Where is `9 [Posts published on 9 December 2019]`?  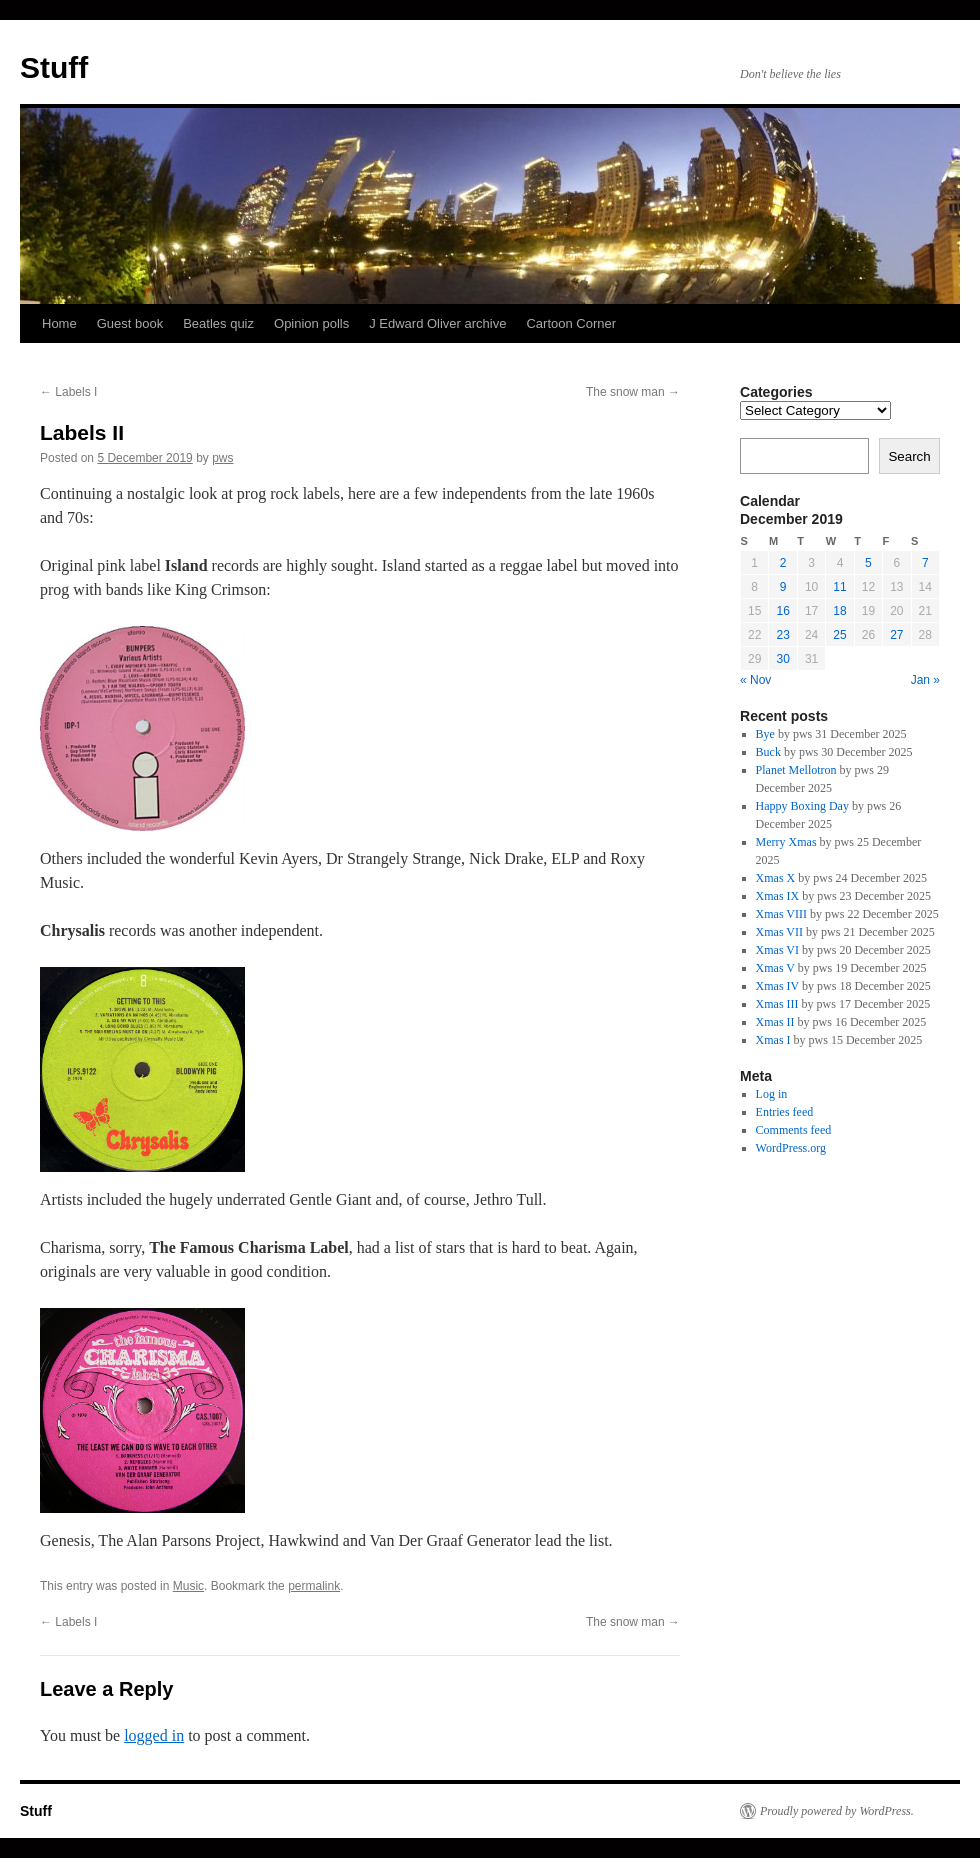
9 [Posts published on 9 December 2019] is located at coordinates (783, 587).